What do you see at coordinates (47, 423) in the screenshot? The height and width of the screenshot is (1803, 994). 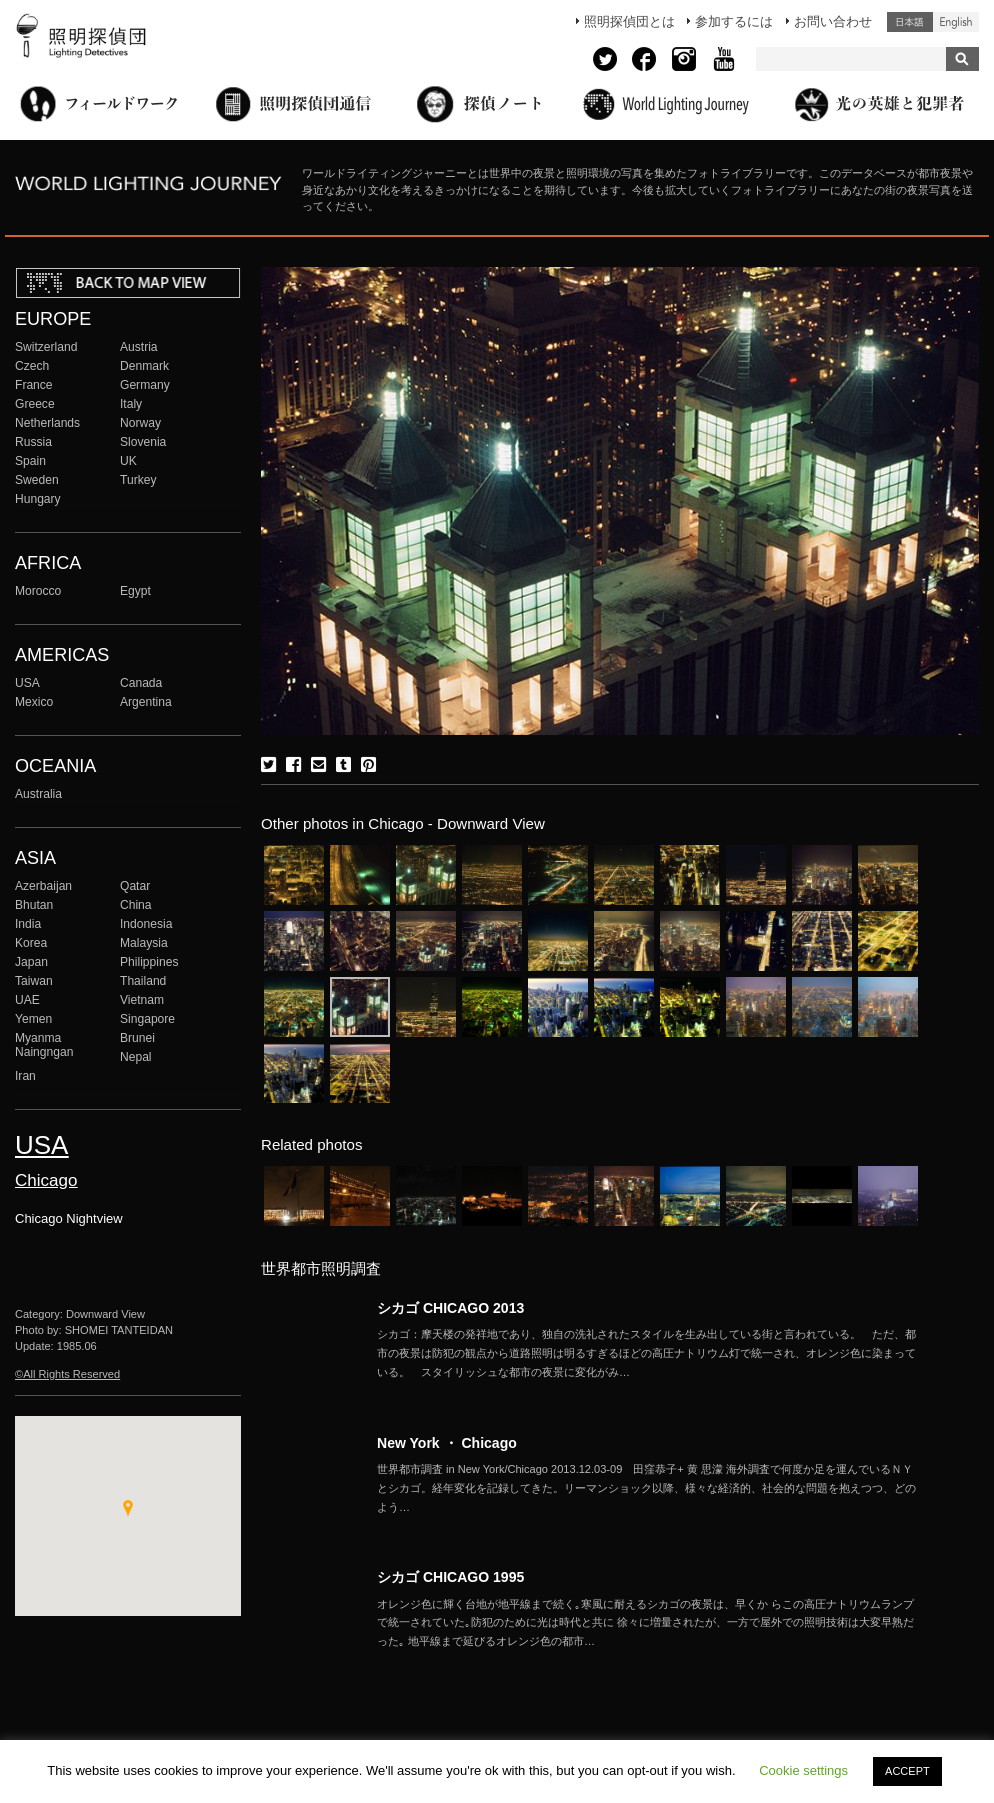 I see `Netherlands` at bounding box center [47, 423].